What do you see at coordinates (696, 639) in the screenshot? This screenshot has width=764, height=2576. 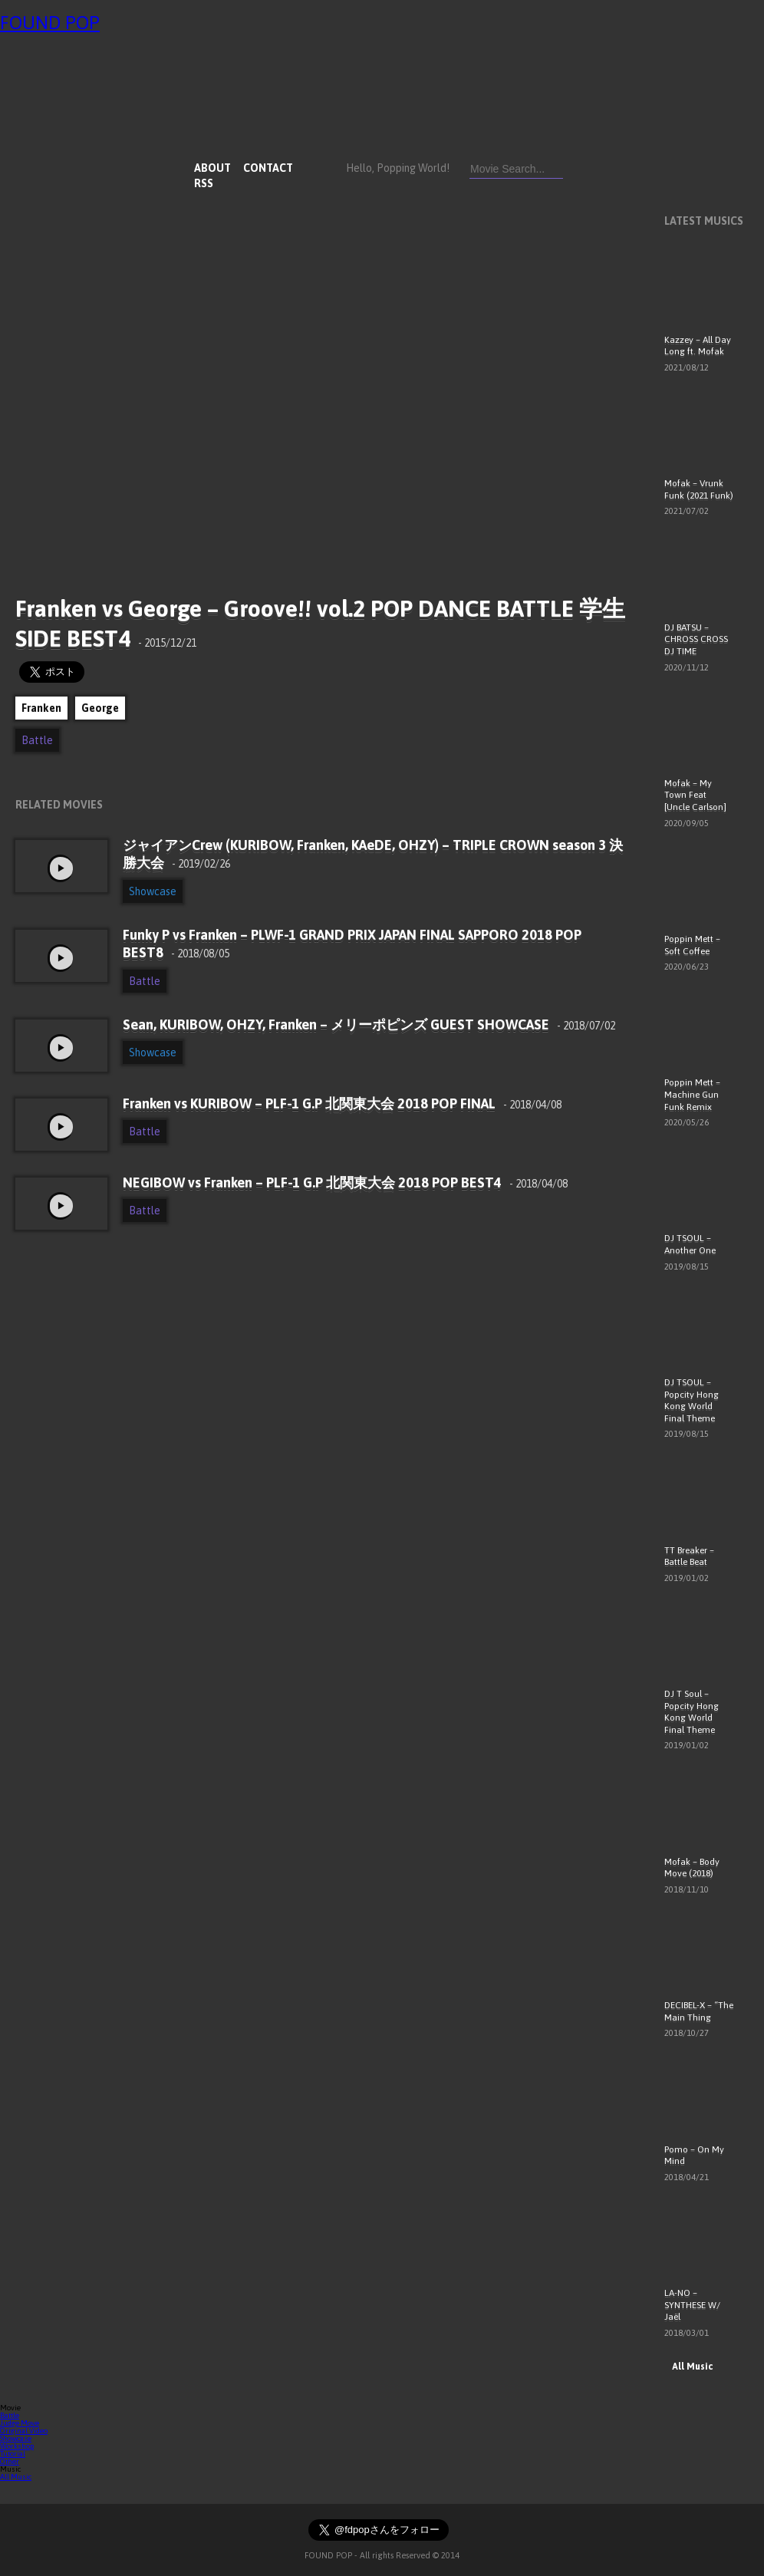 I see `DJ BATSU – CHROSS CROSS DJ TIME` at bounding box center [696, 639].